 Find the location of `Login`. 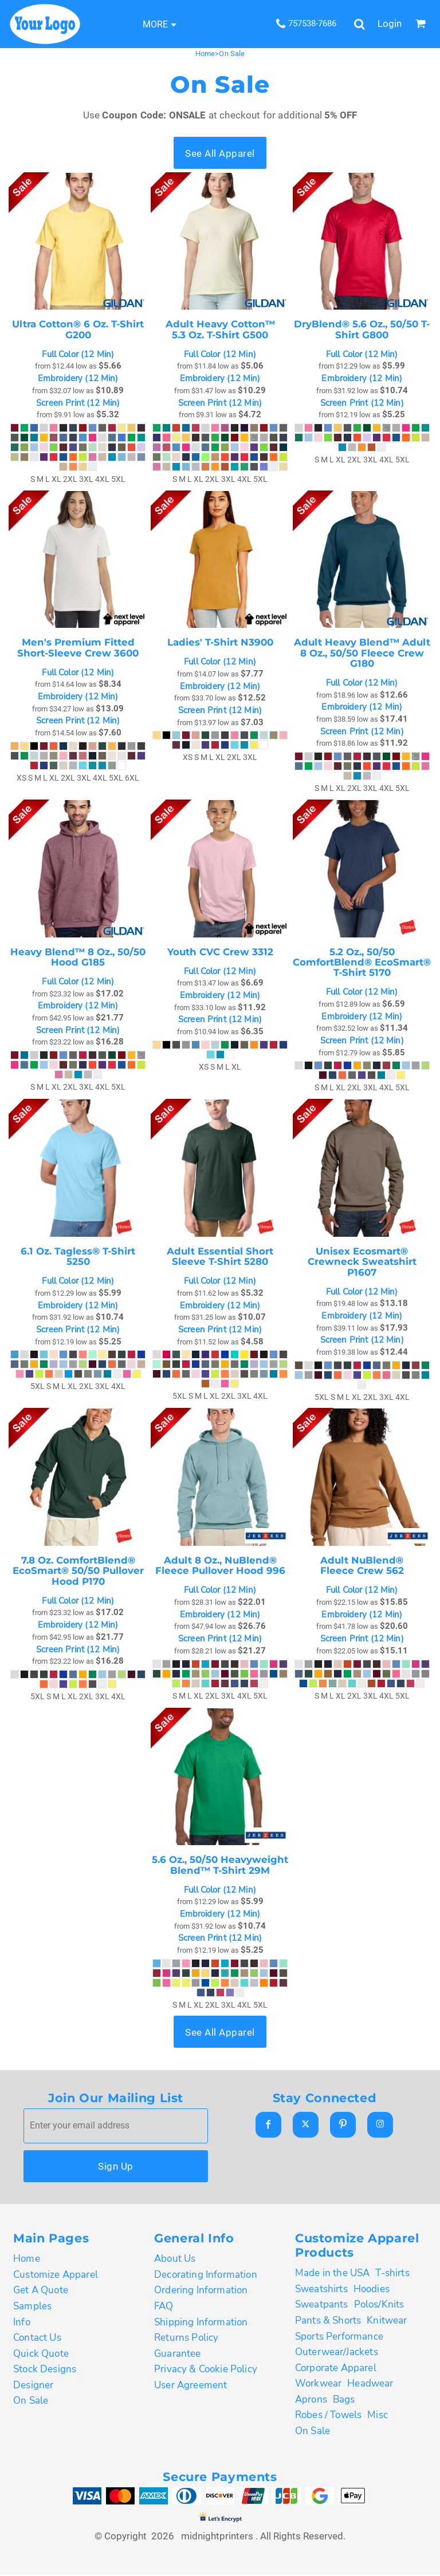

Login is located at coordinates (390, 23).